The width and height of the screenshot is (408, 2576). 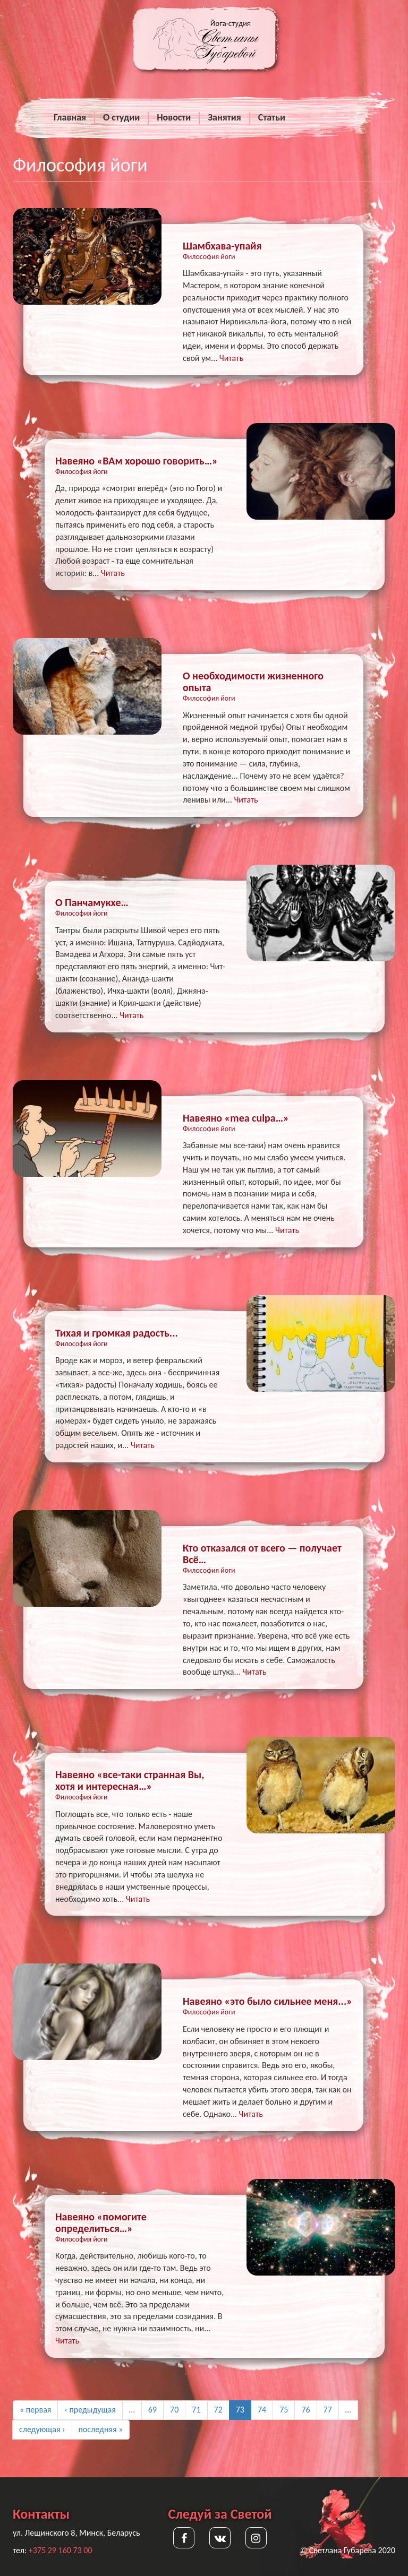 I want to click on 75, so click(x=283, y=2410).